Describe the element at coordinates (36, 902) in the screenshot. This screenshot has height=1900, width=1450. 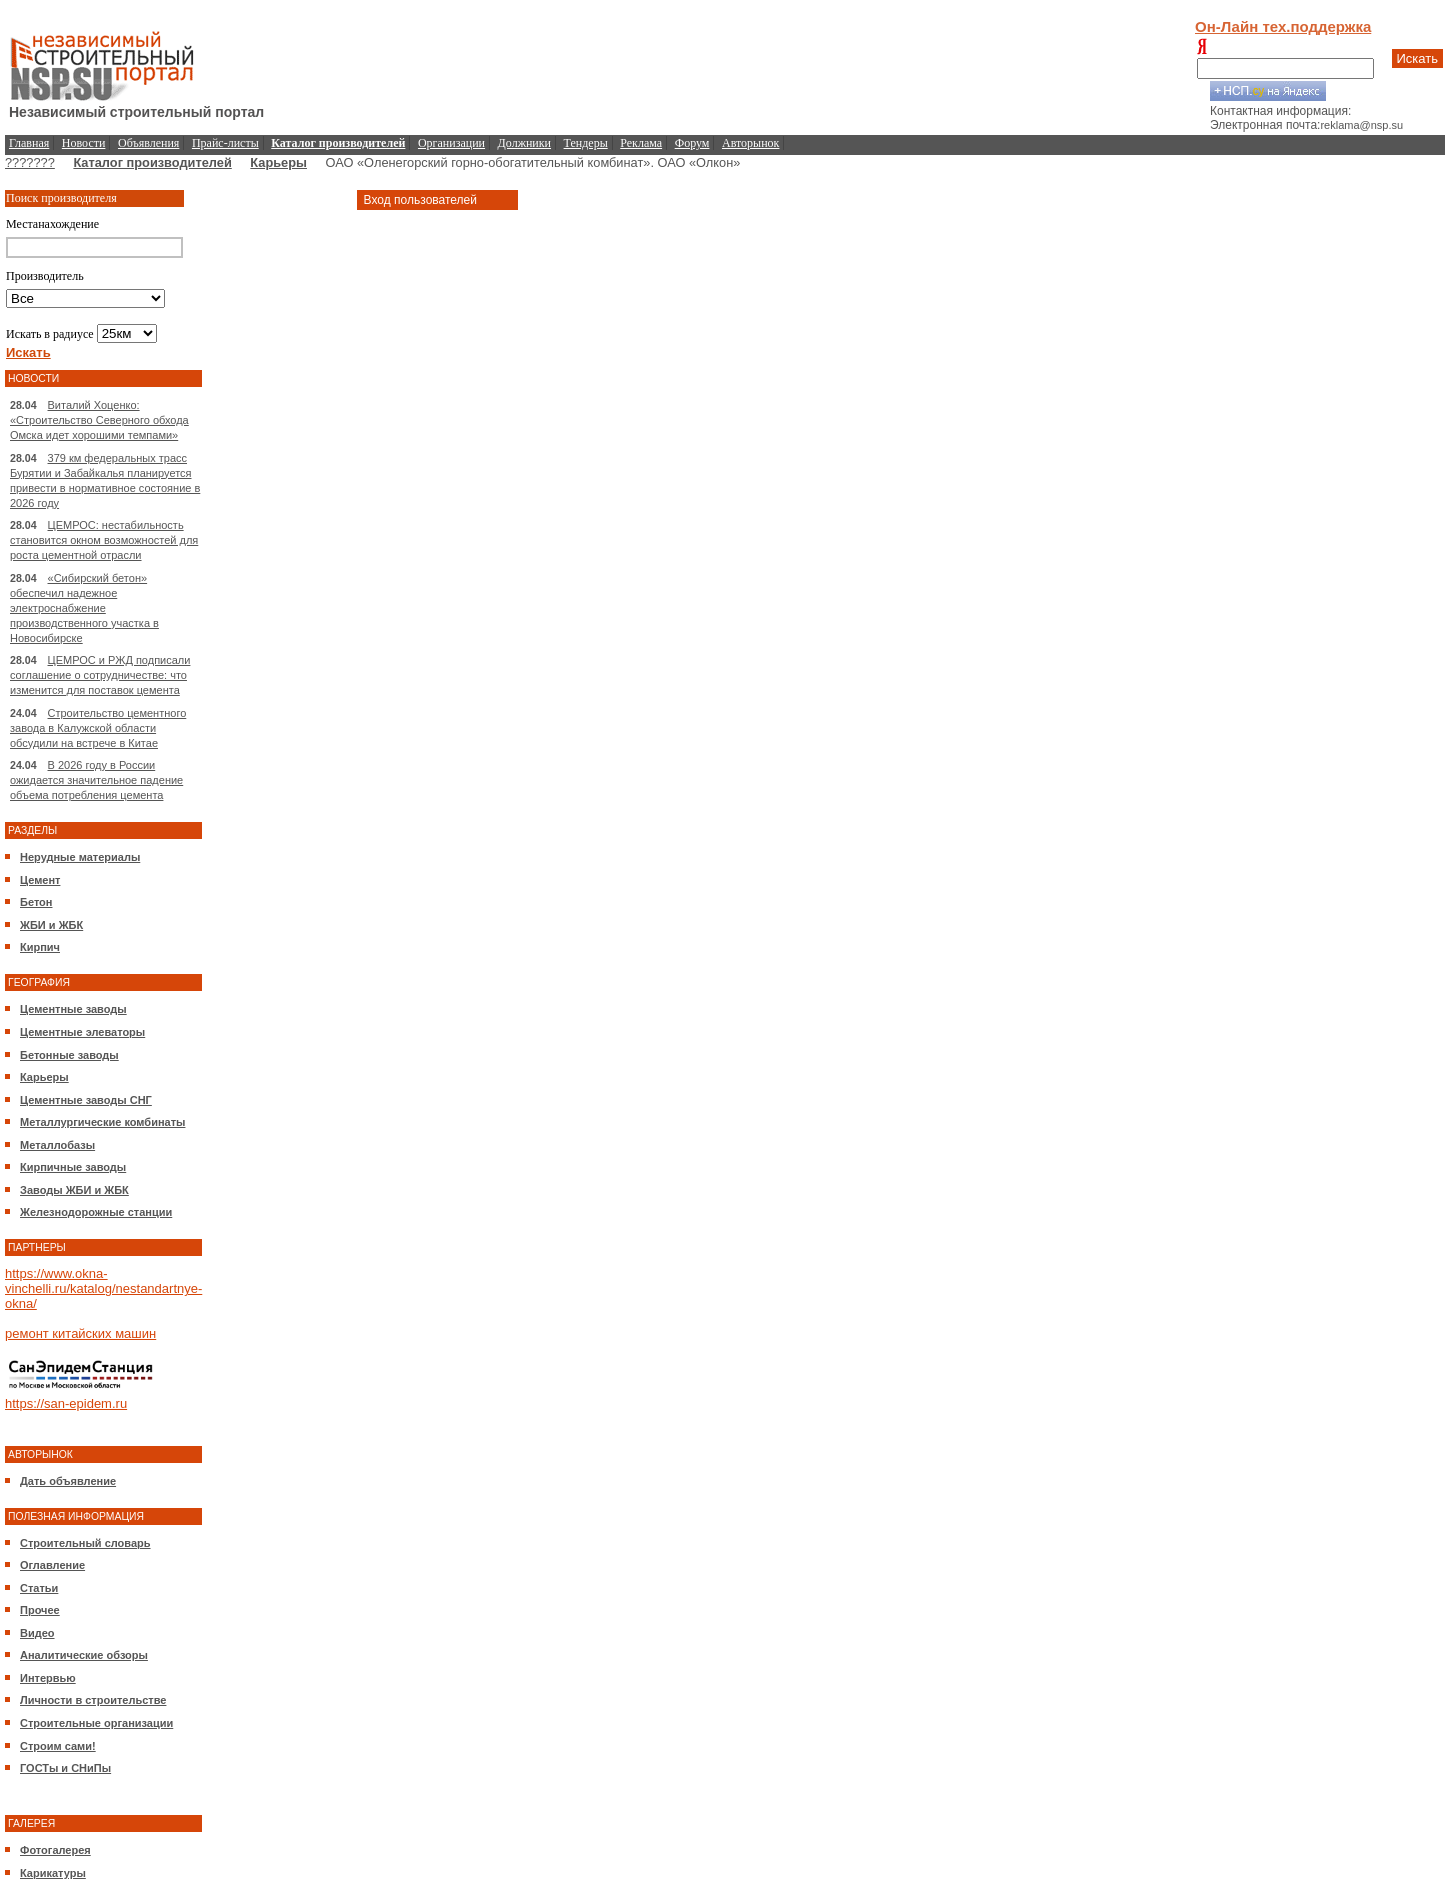
I see `Бетон` at that location.